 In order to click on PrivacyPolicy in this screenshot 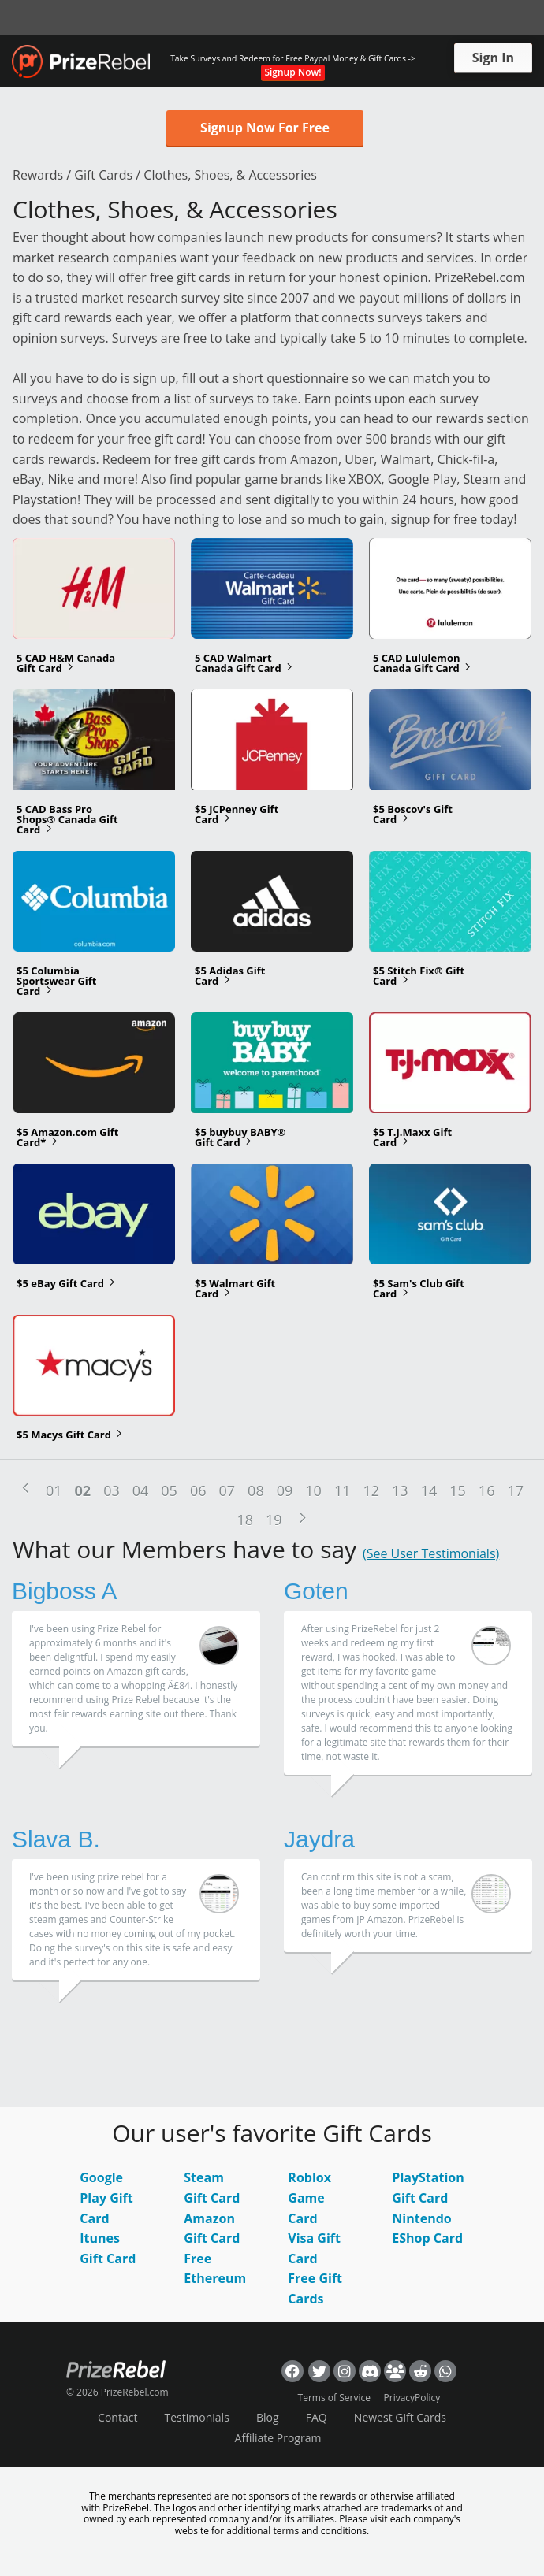, I will do `click(412, 2397)`.